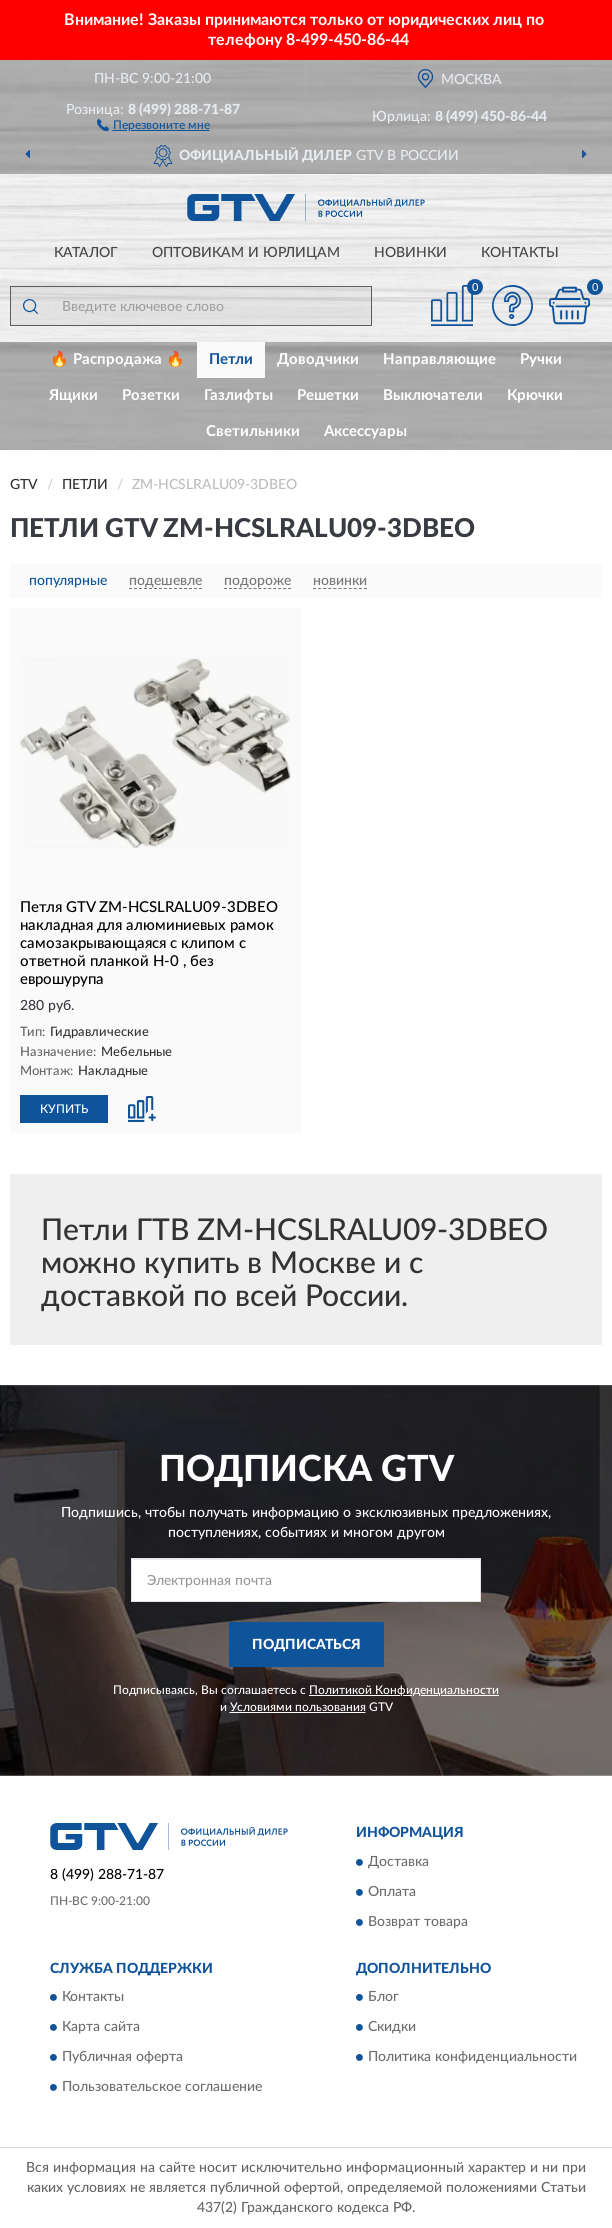  I want to click on Каталог [button], so click(86, 253).